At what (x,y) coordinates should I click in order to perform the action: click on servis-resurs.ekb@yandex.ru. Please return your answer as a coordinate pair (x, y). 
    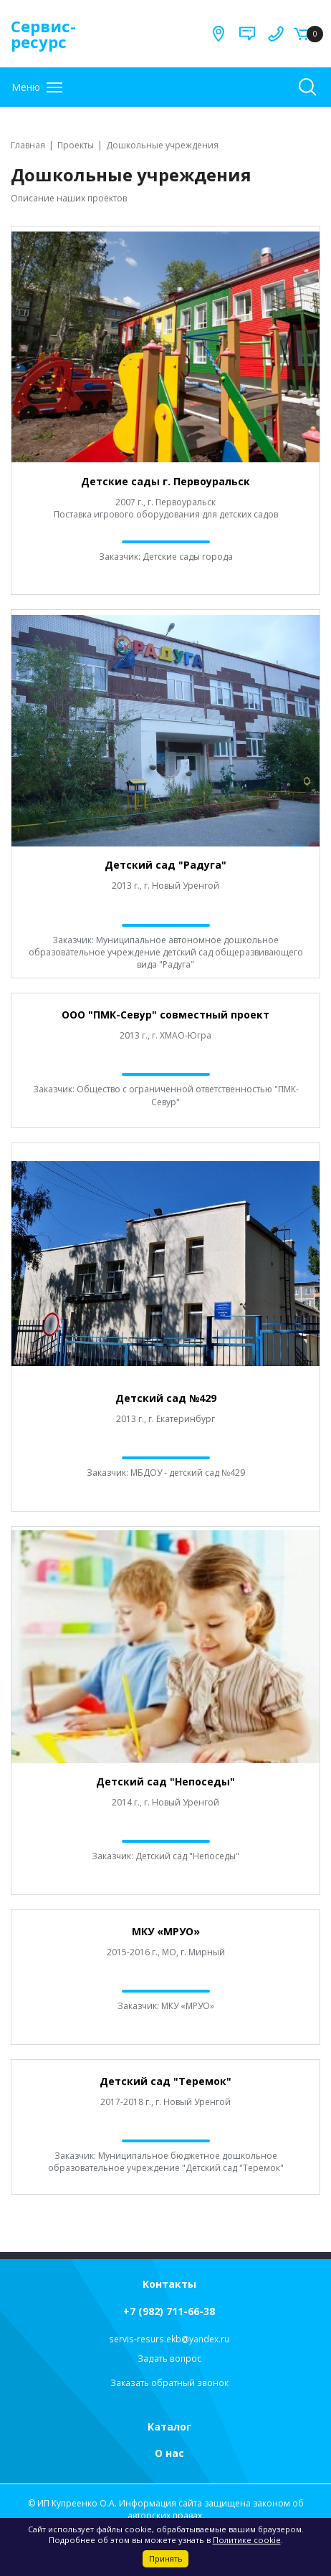
    Looking at the image, I should click on (169, 2339).